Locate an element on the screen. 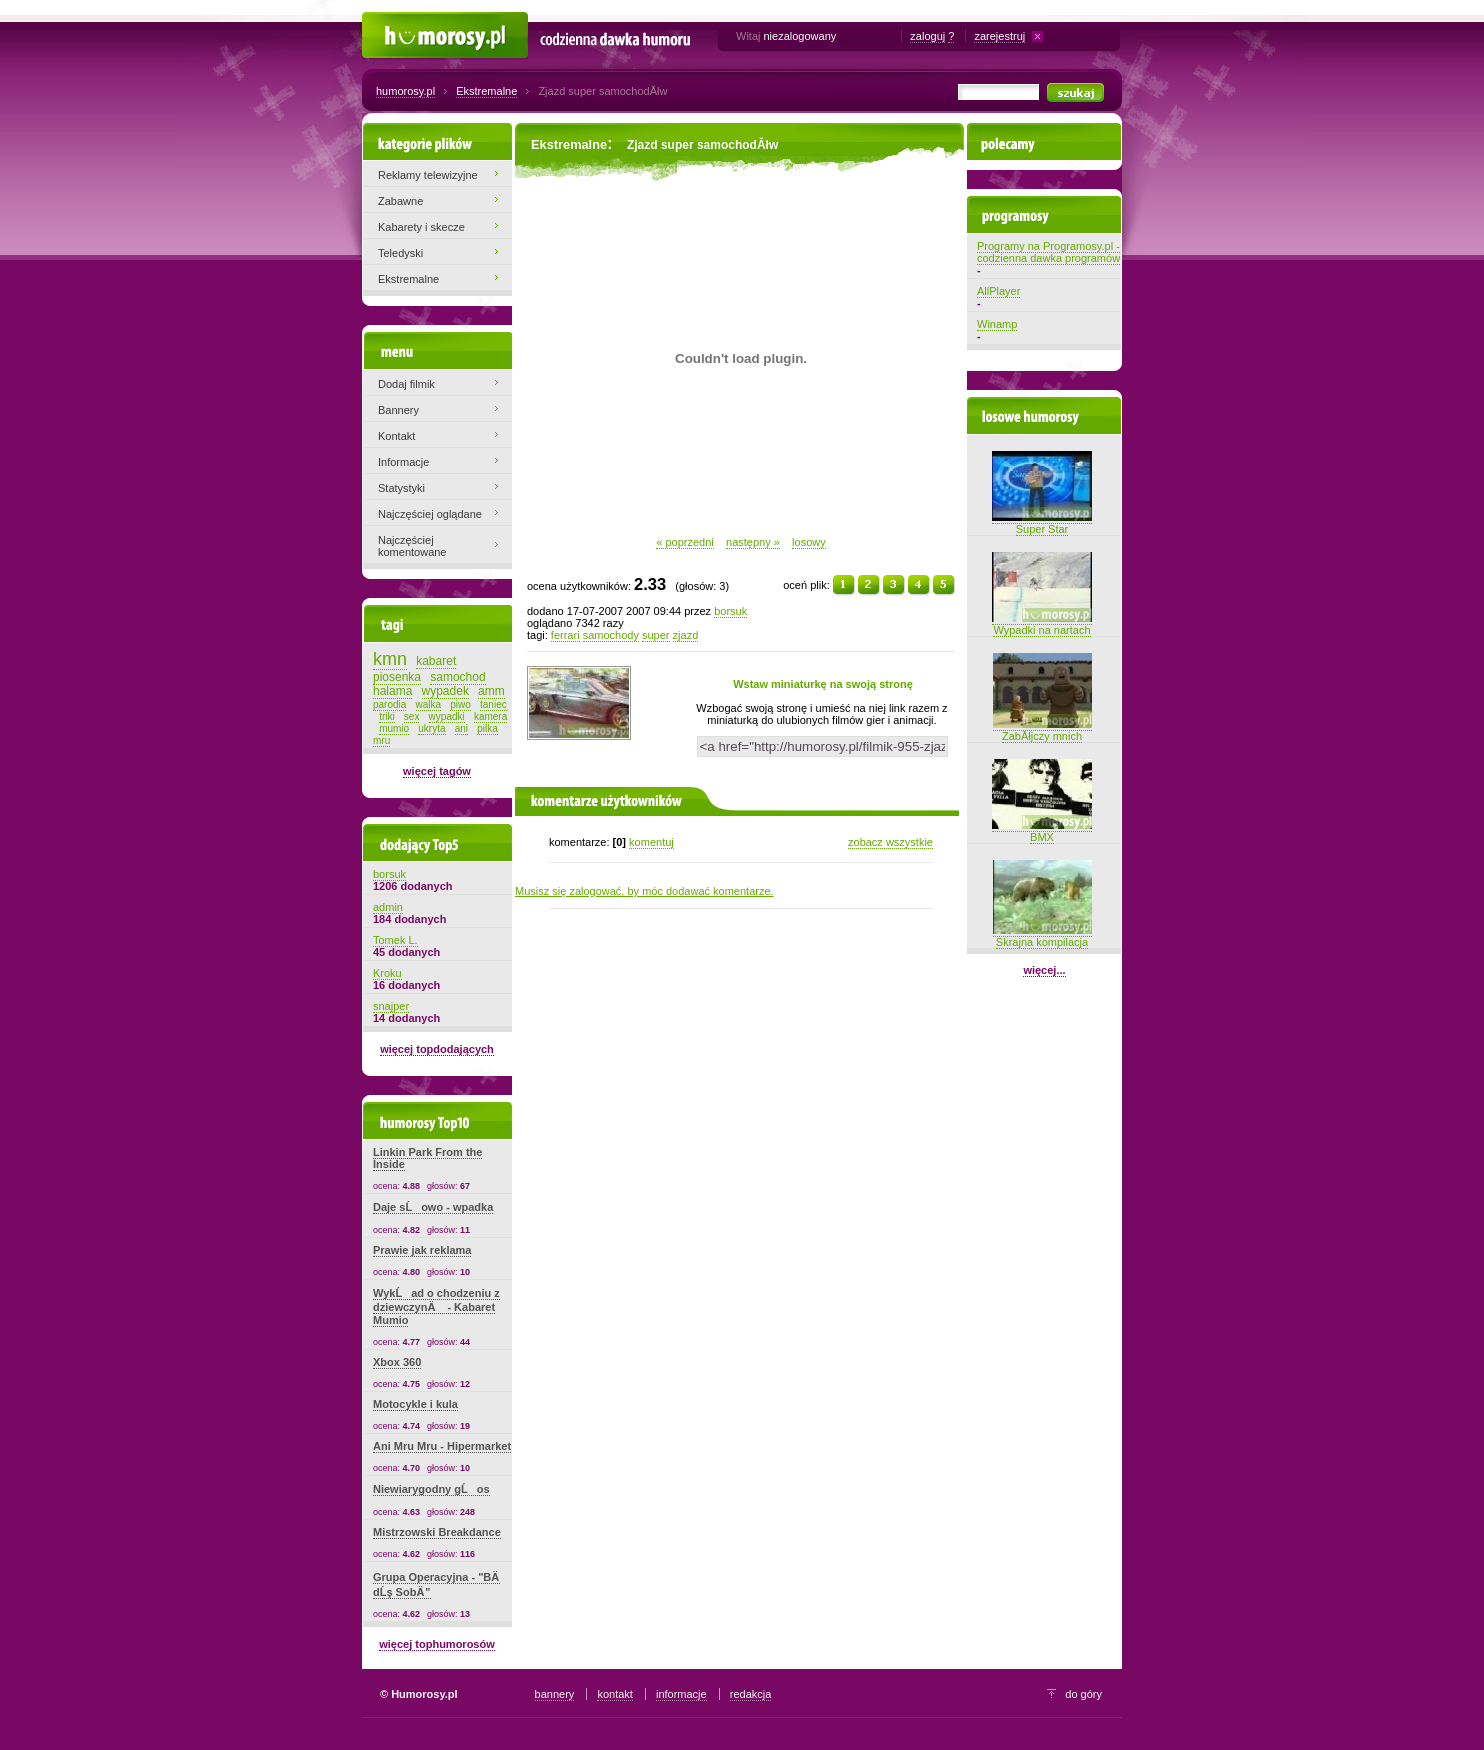 This screenshot has height=1750, width=1484. pilka is located at coordinates (487, 728).